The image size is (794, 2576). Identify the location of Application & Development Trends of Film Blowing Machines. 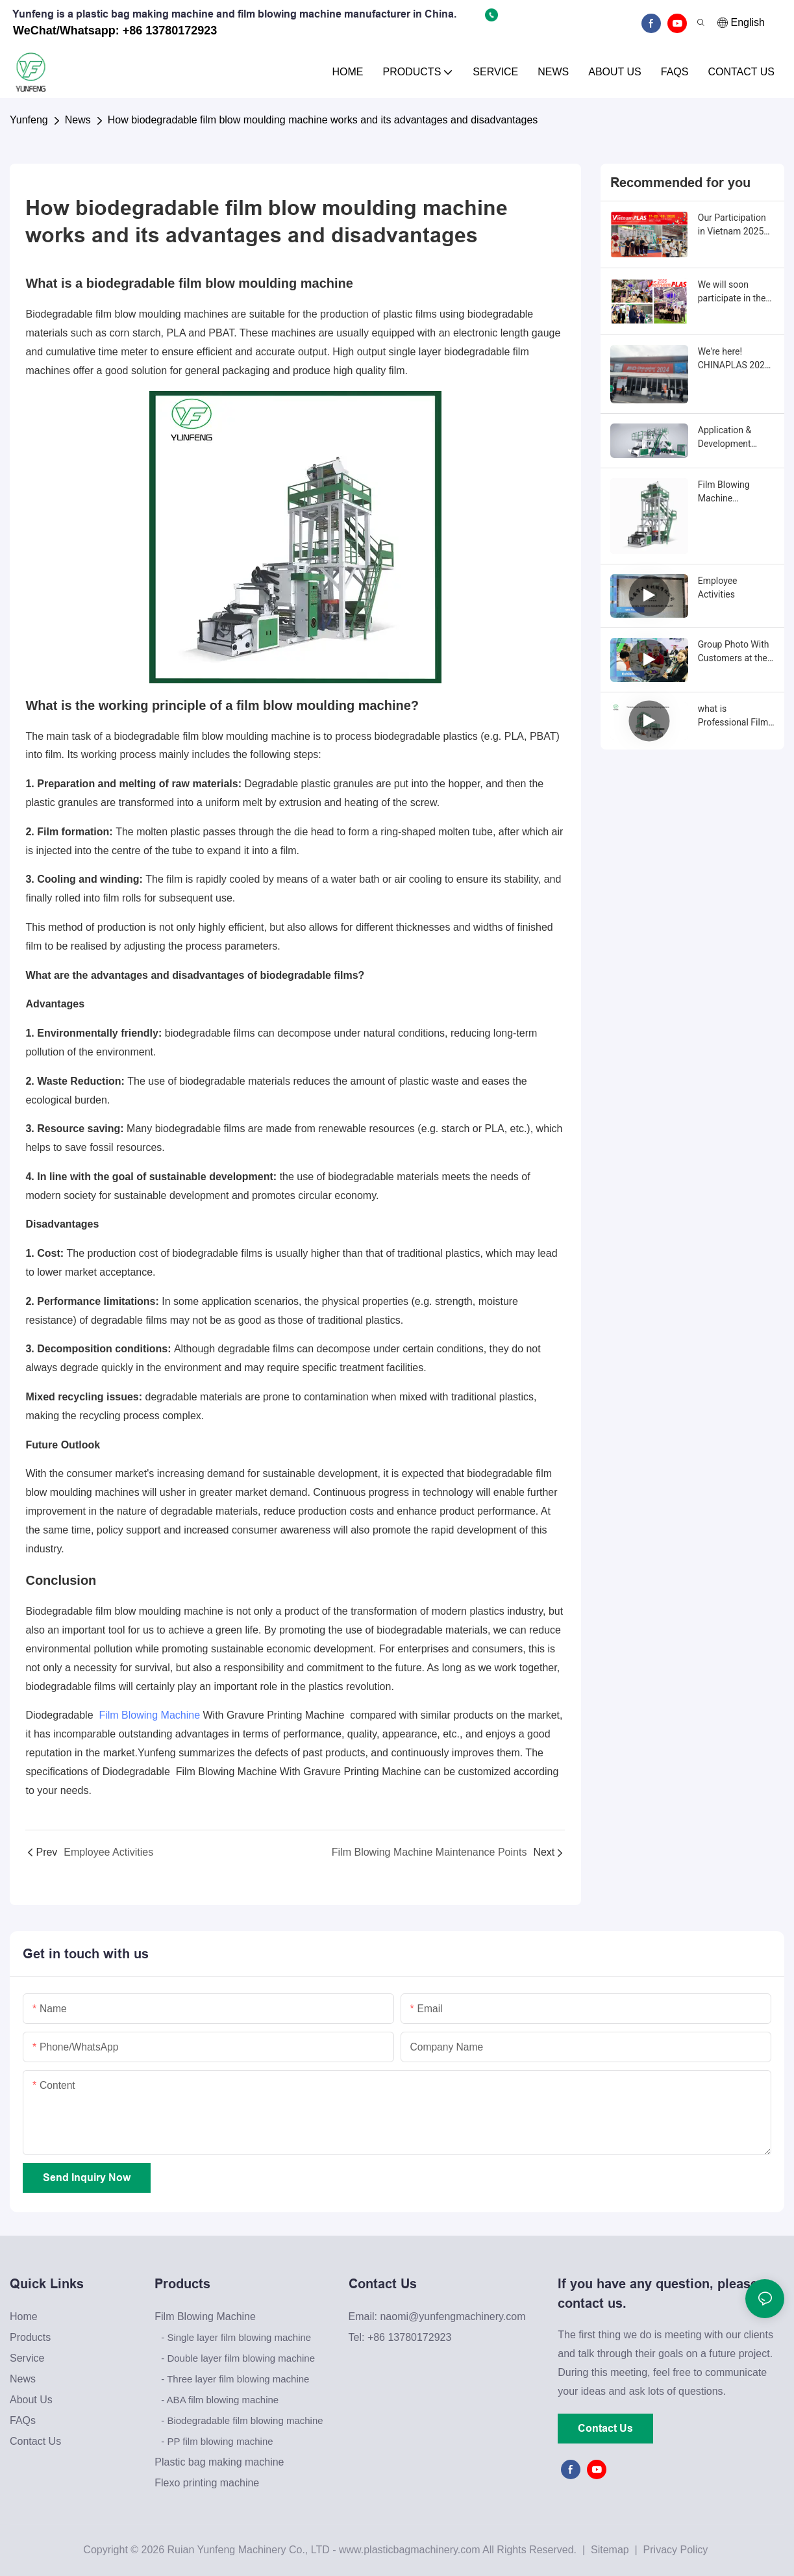
(735, 438).